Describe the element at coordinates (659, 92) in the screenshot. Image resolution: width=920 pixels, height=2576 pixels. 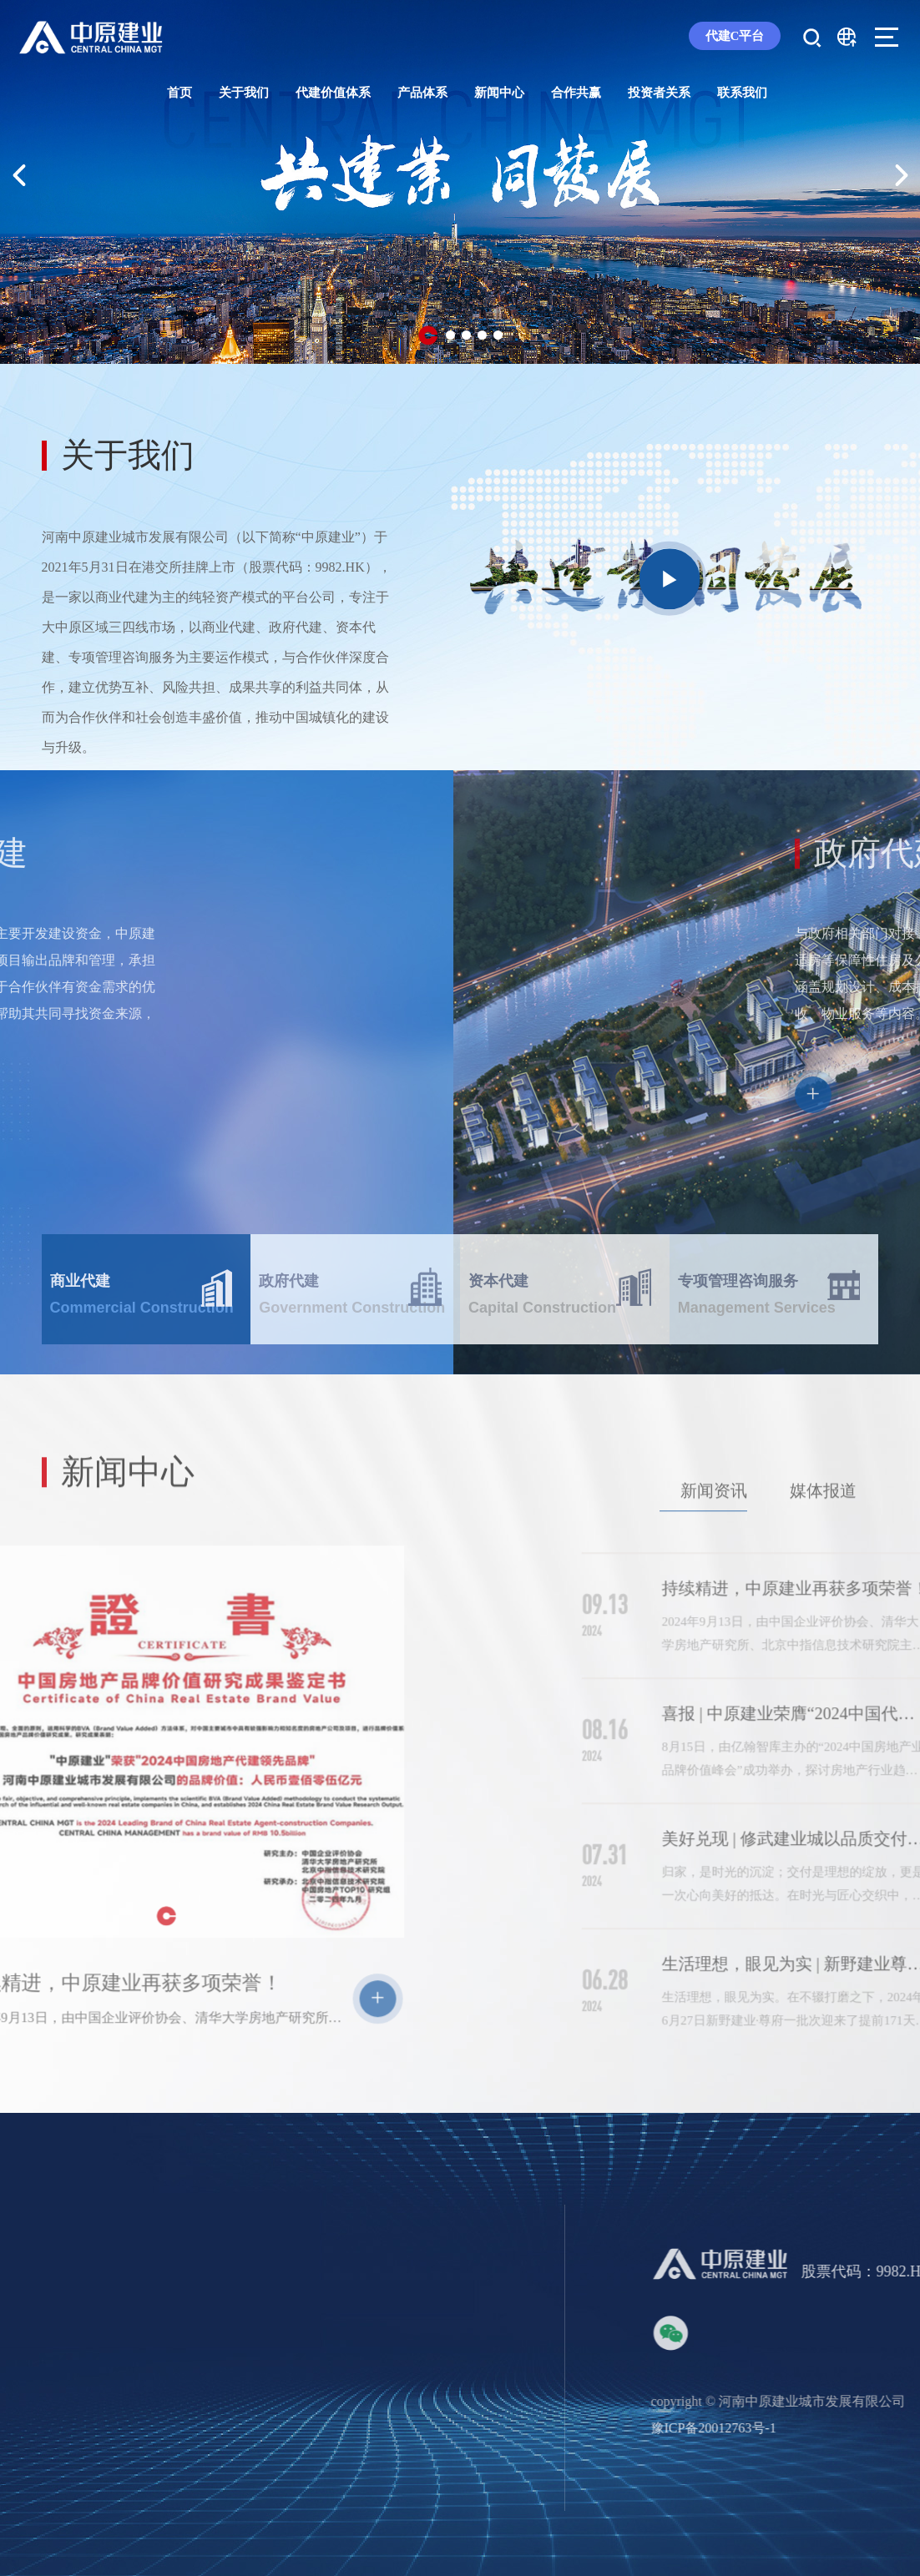
I see `投资者关系` at that location.